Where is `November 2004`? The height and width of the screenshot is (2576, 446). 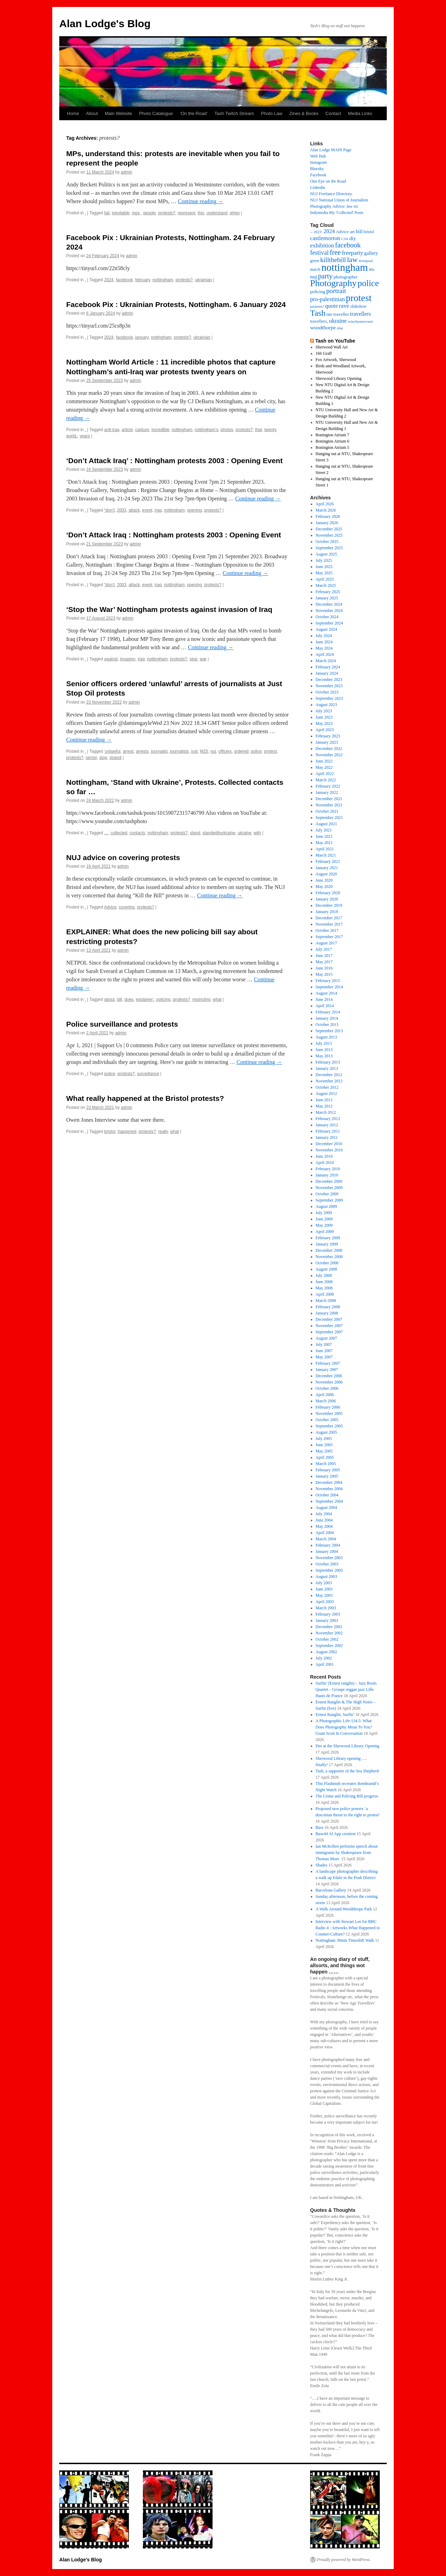
November 2004 is located at coordinates (329, 1488).